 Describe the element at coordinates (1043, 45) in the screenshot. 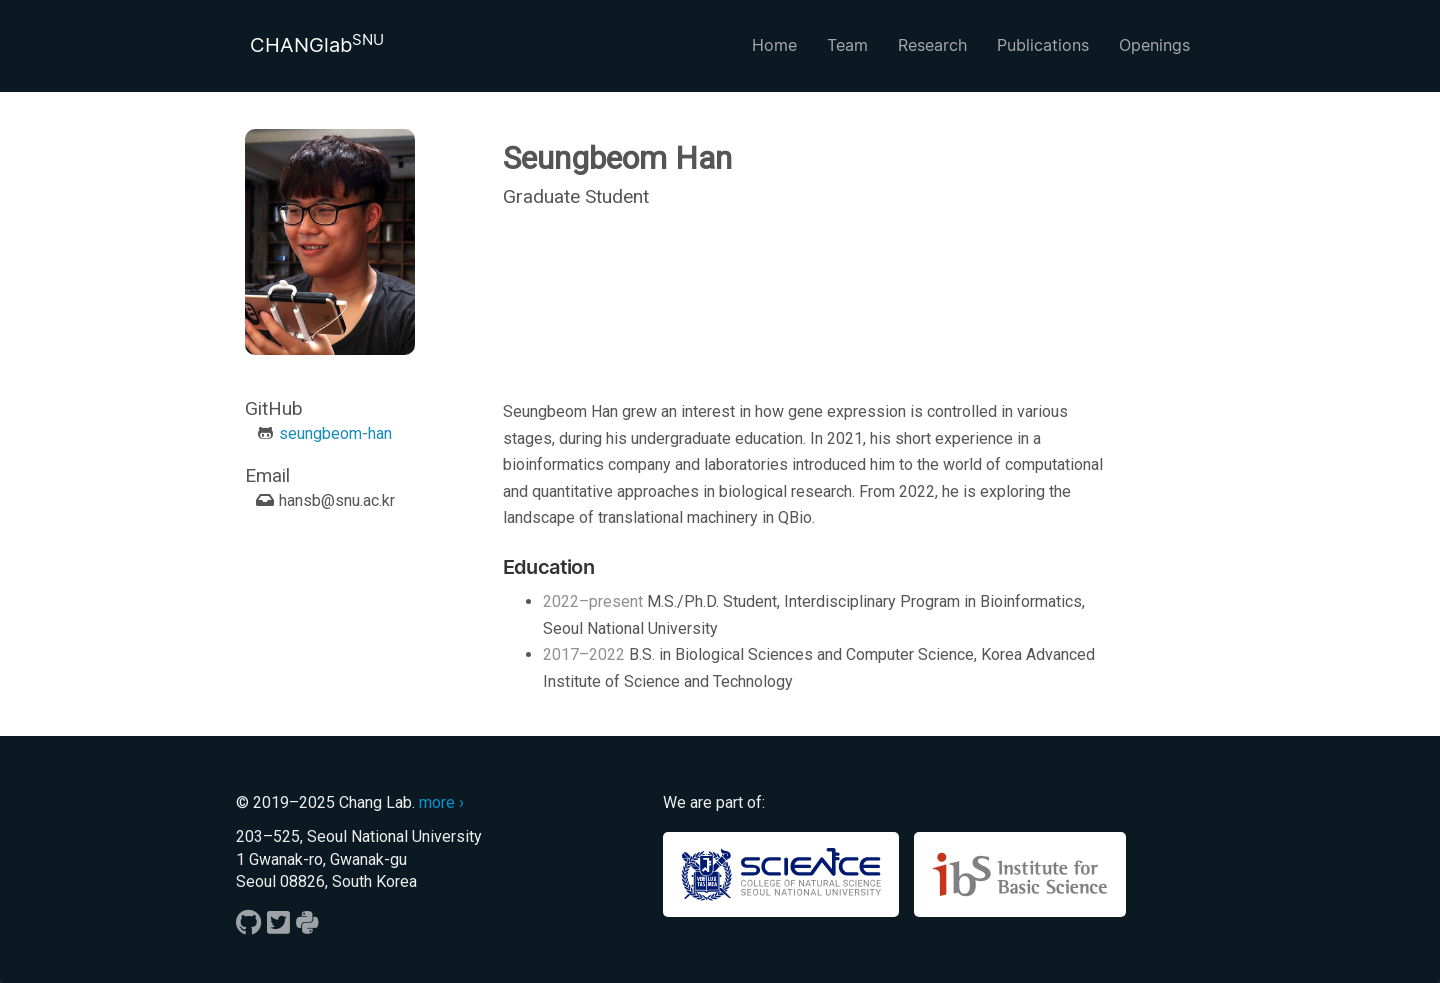

I see `Publications` at that location.